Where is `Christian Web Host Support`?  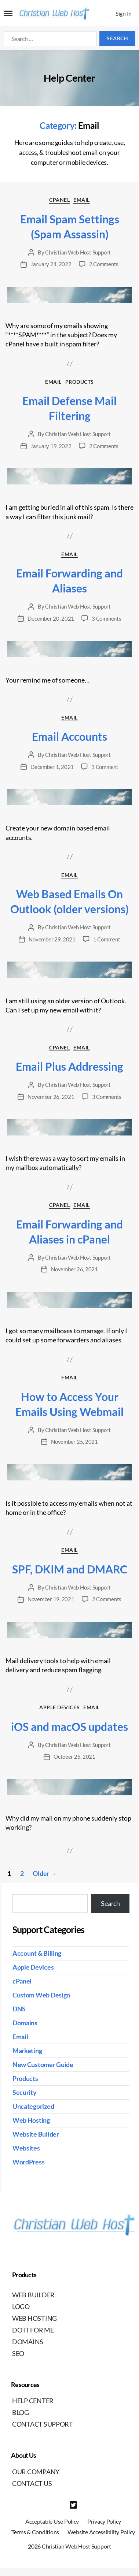 Christian Web Host Support is located at coordinates (77, 252).